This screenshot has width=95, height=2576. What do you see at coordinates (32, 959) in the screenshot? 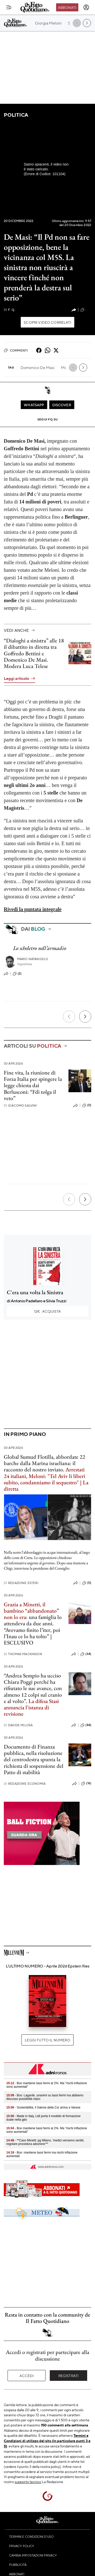
I see `Mario Natangelo` at bounding box center [32, 959].